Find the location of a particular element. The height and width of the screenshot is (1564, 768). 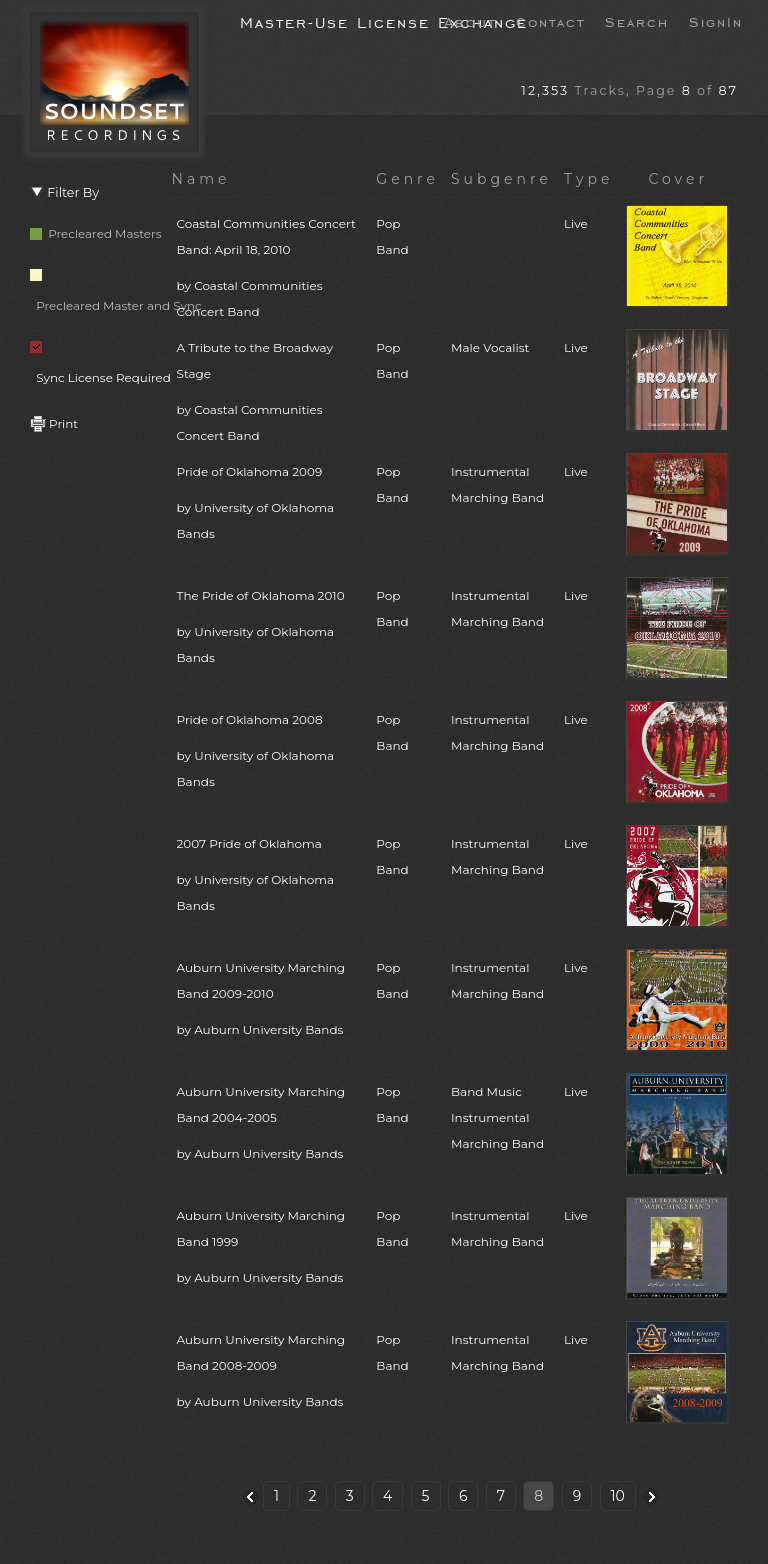

Pride of Oklahoma 2008 is located at coordinates (271, 753).